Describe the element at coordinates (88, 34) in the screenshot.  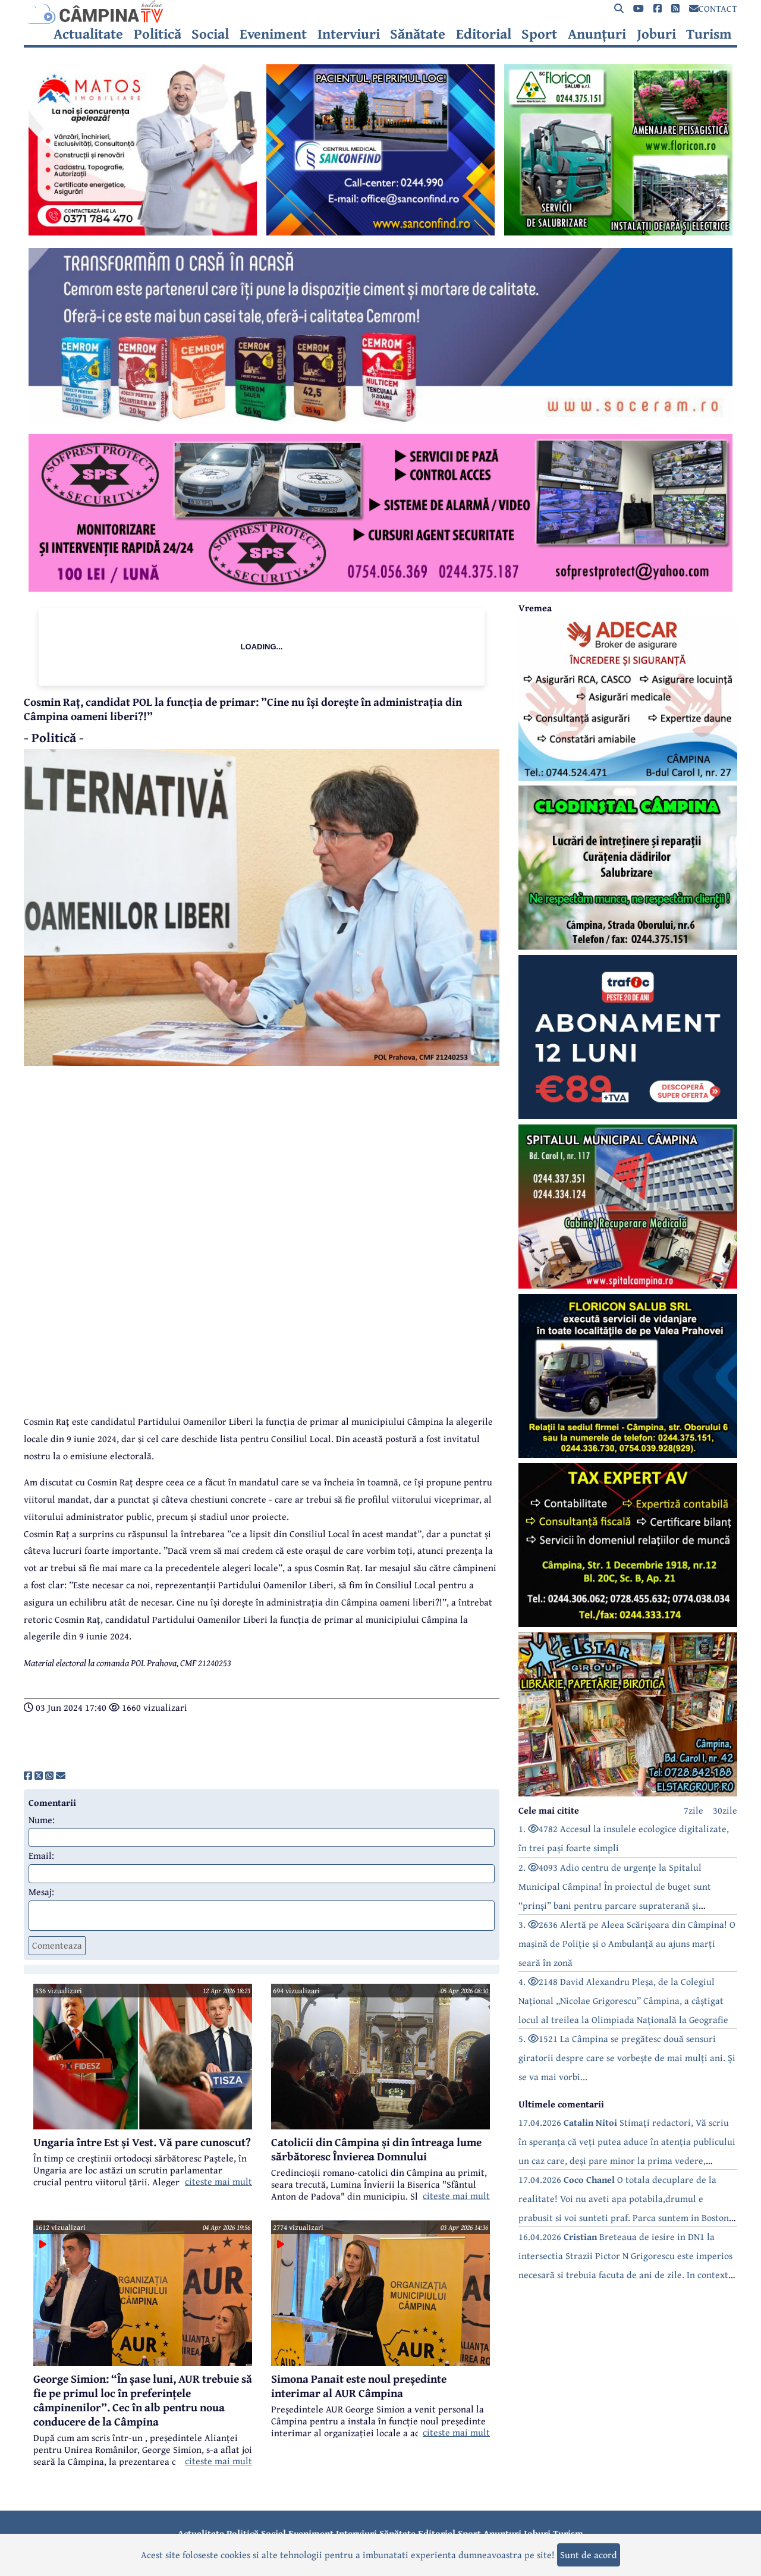
I see `Actualitate` at that location.